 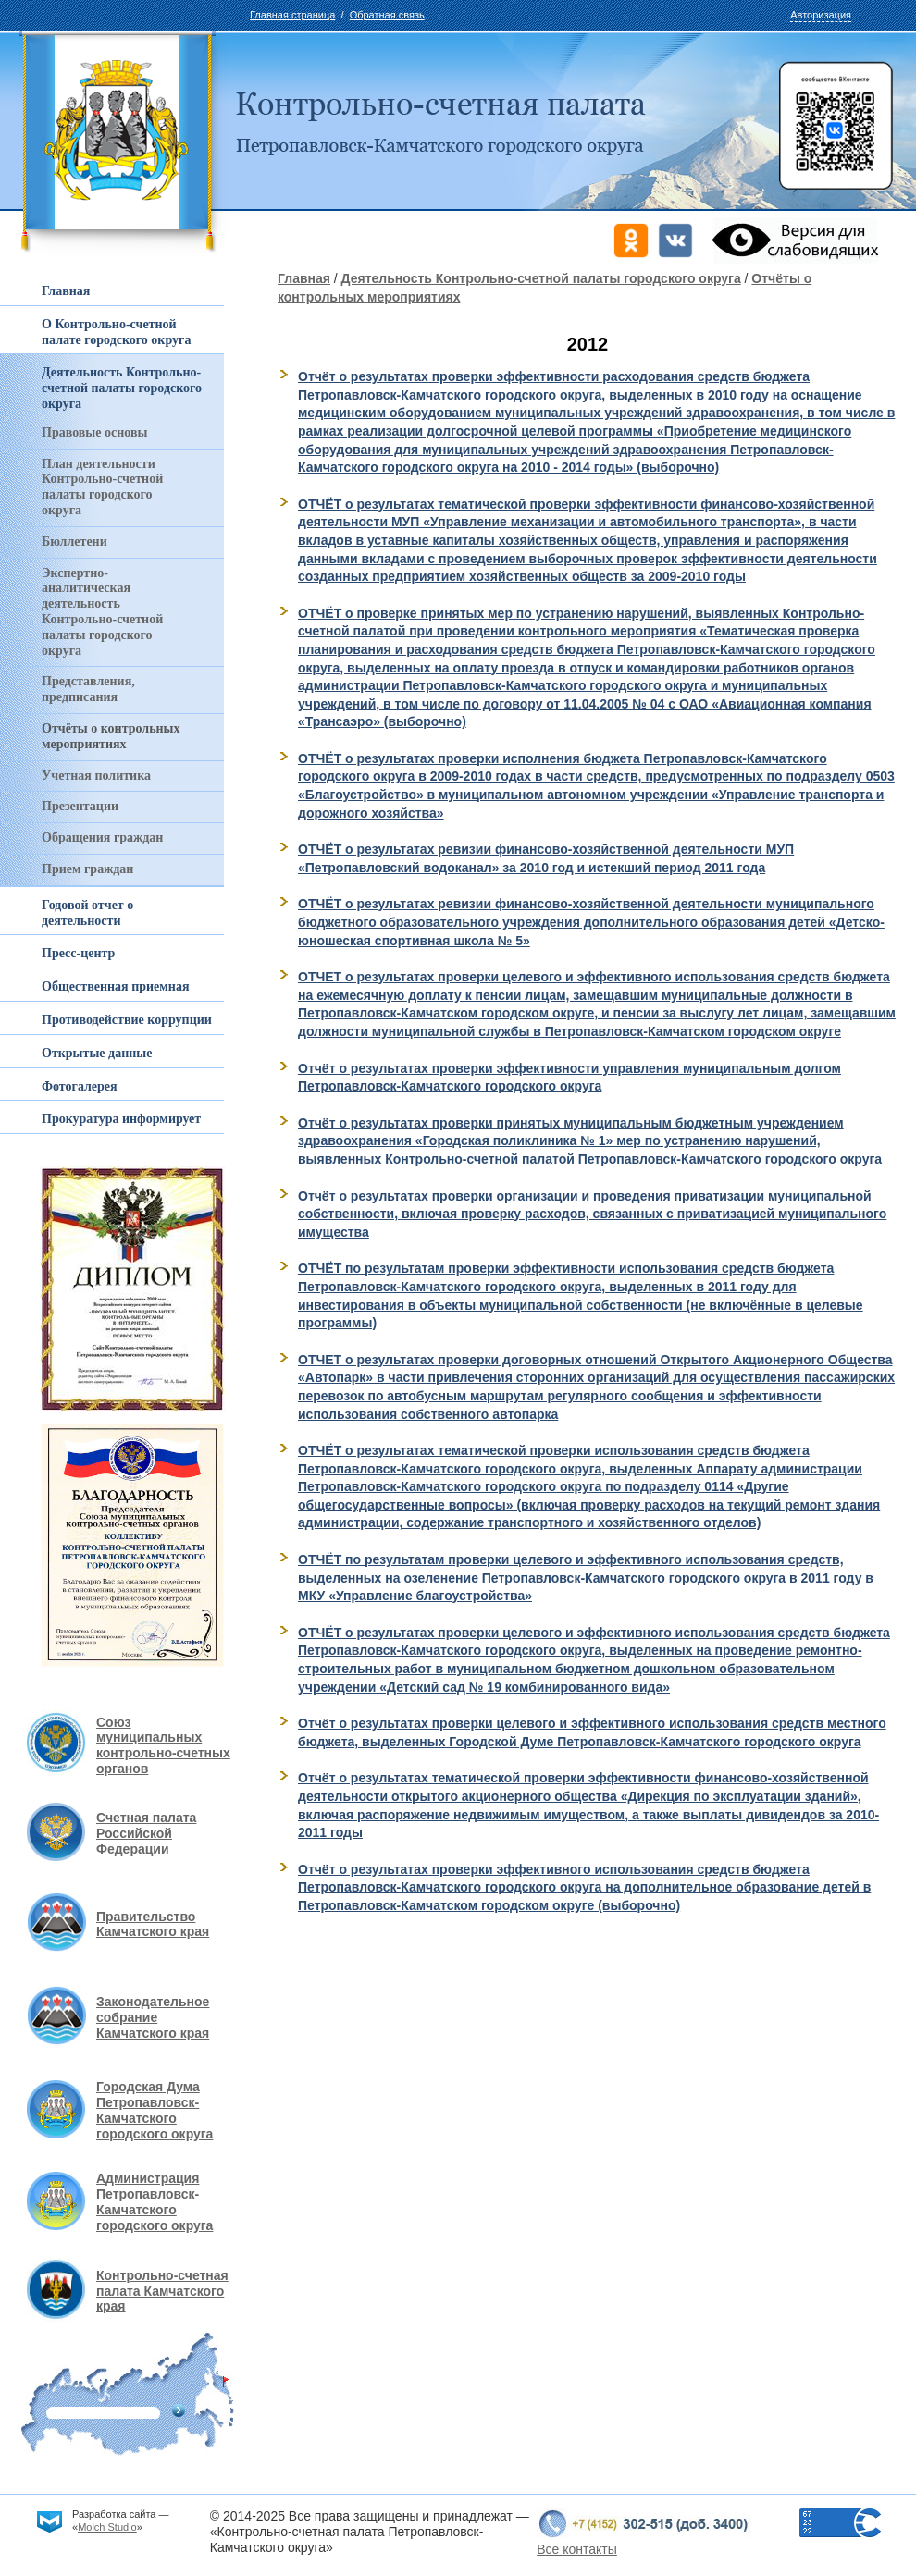 What do you see at coordinates (102, 612) in the screenshot?
I see `Экспертно-аналитическая деятельность Контрольно-счетной палаты городского округа` at bounding box center [102, 612].